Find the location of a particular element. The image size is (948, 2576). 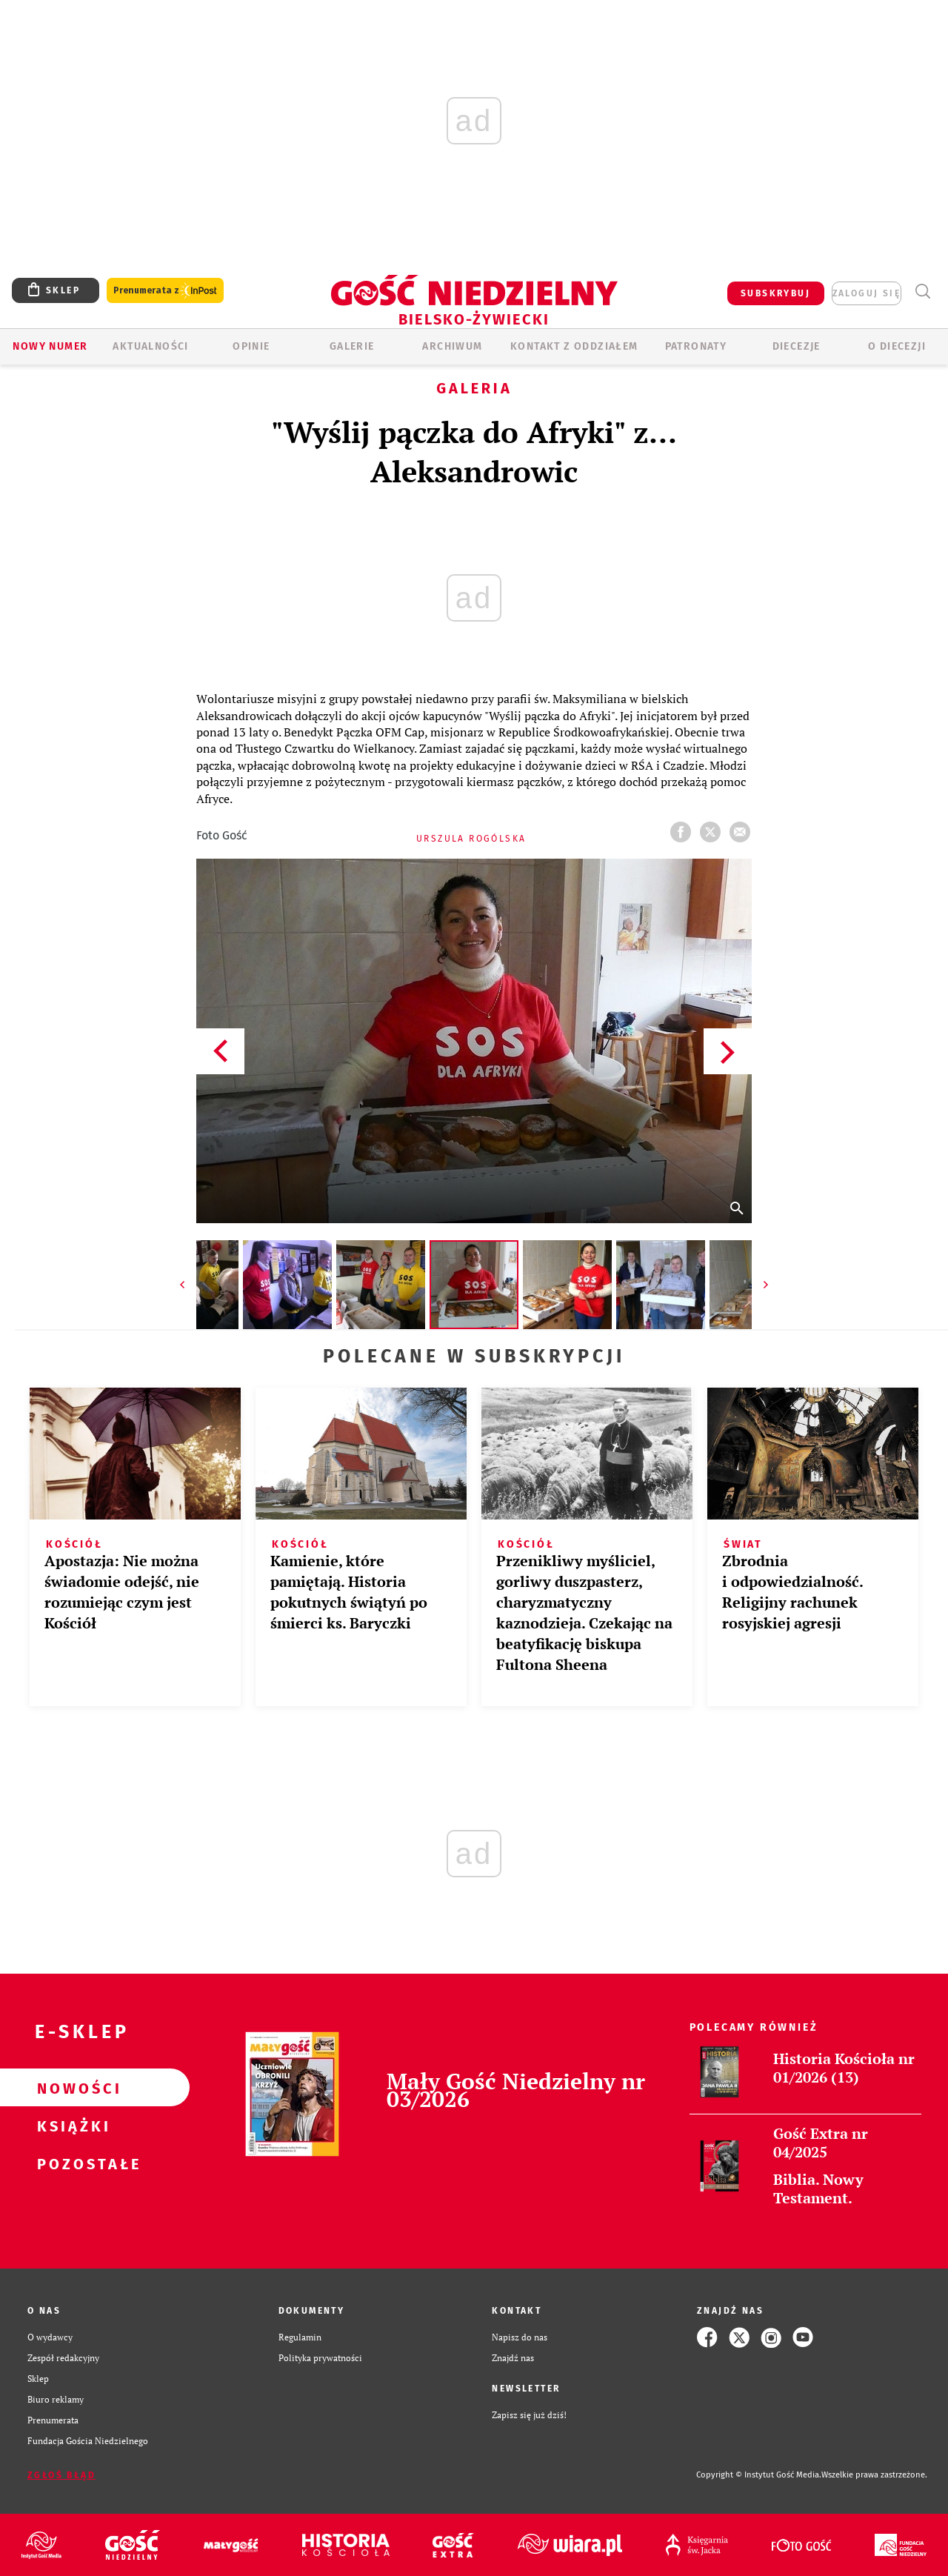

ARCHIWUM is located at coordinates (452, 346).